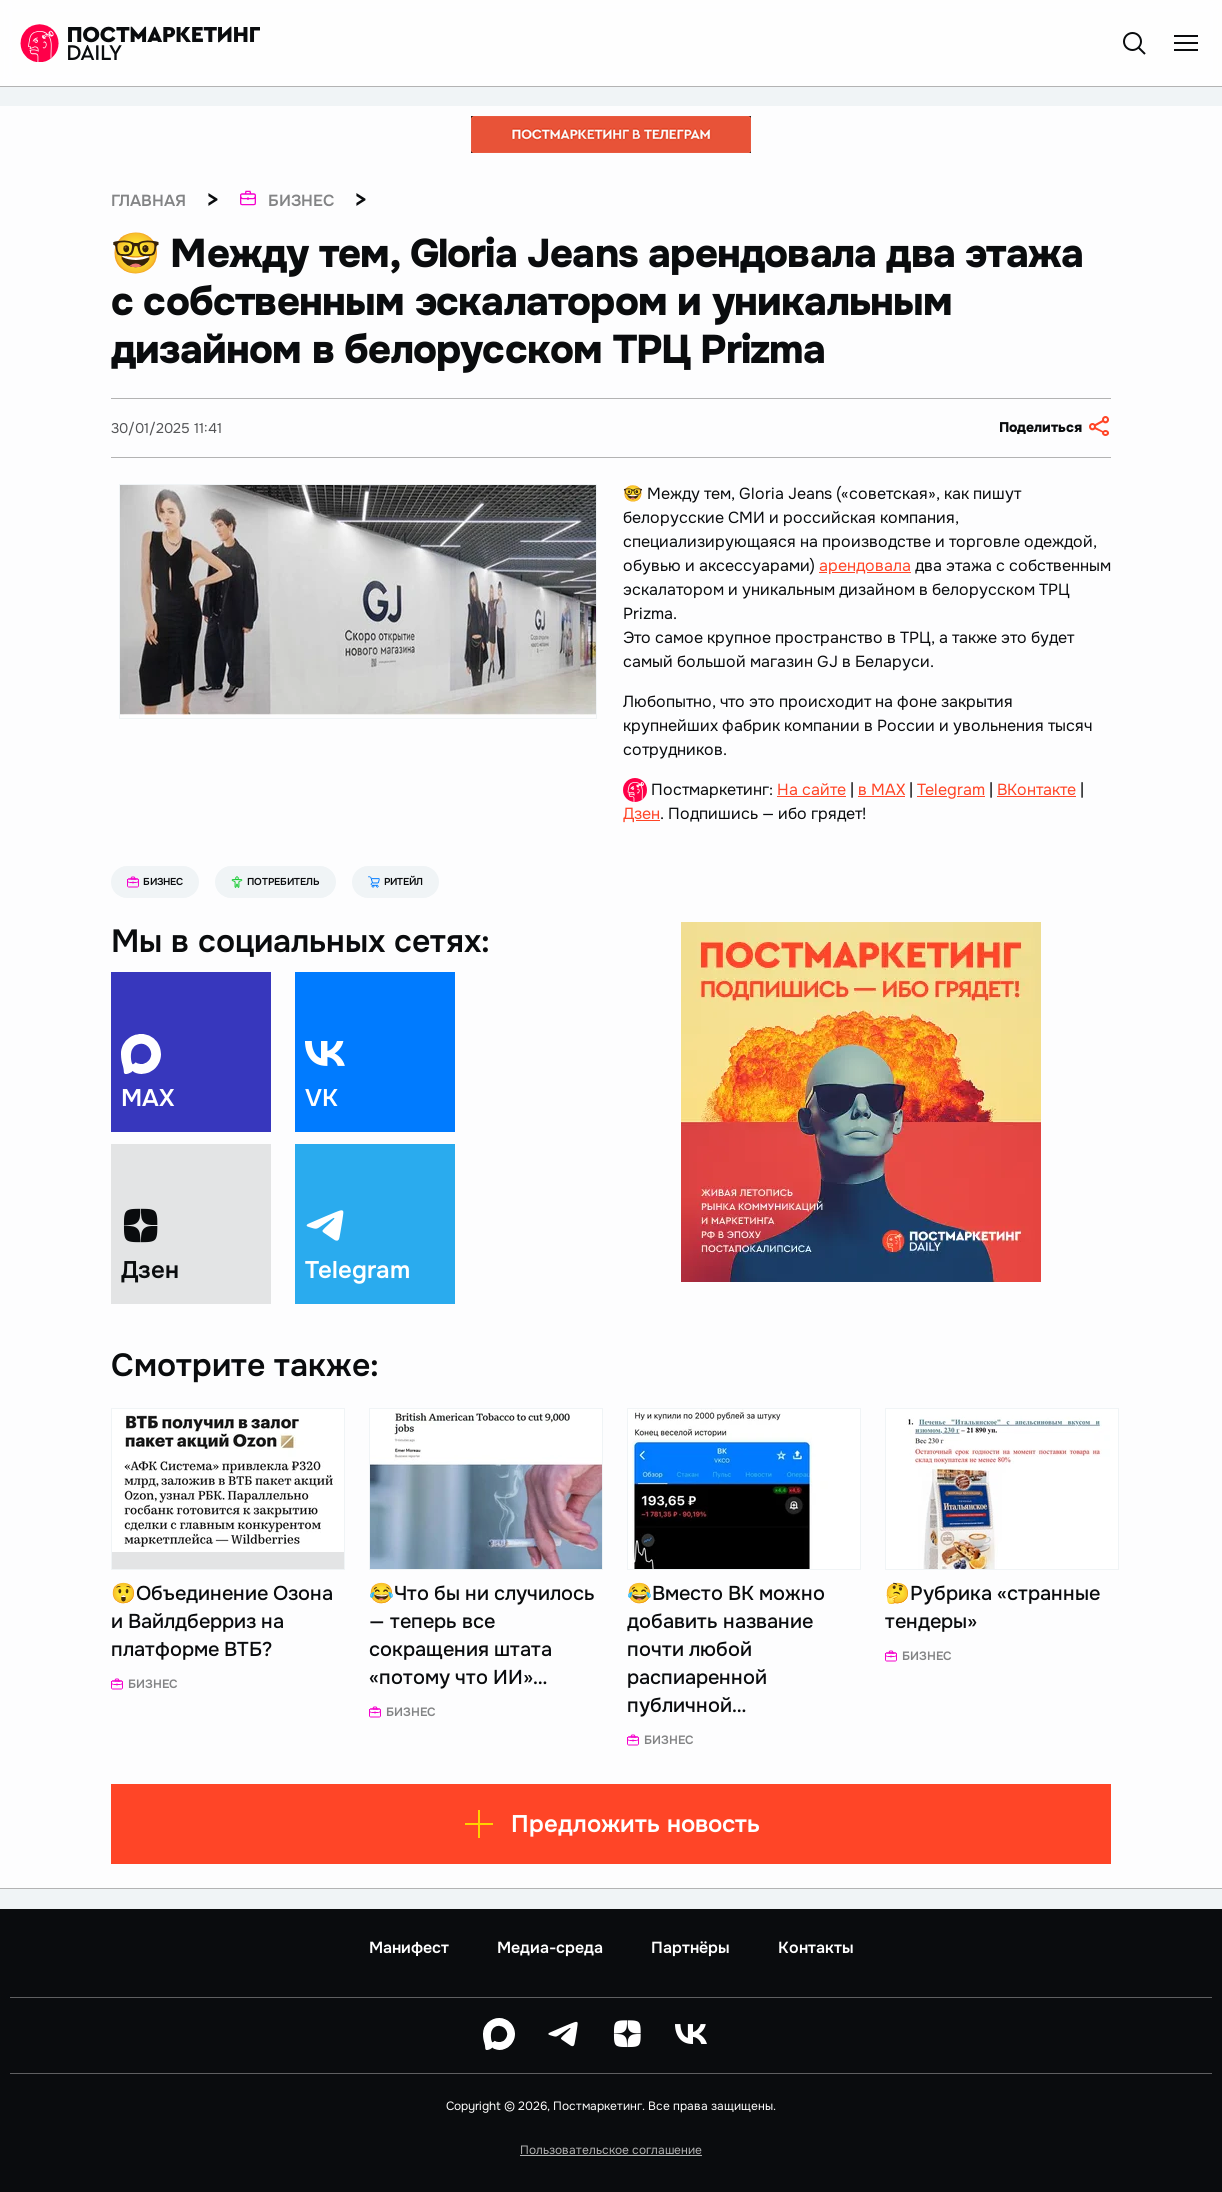 This screenshot has height=2192, width=1222. What do you see at coordinates (690, 1947) in the screenshot?
I see `Партнёры` at bounding box center [690, 1947].